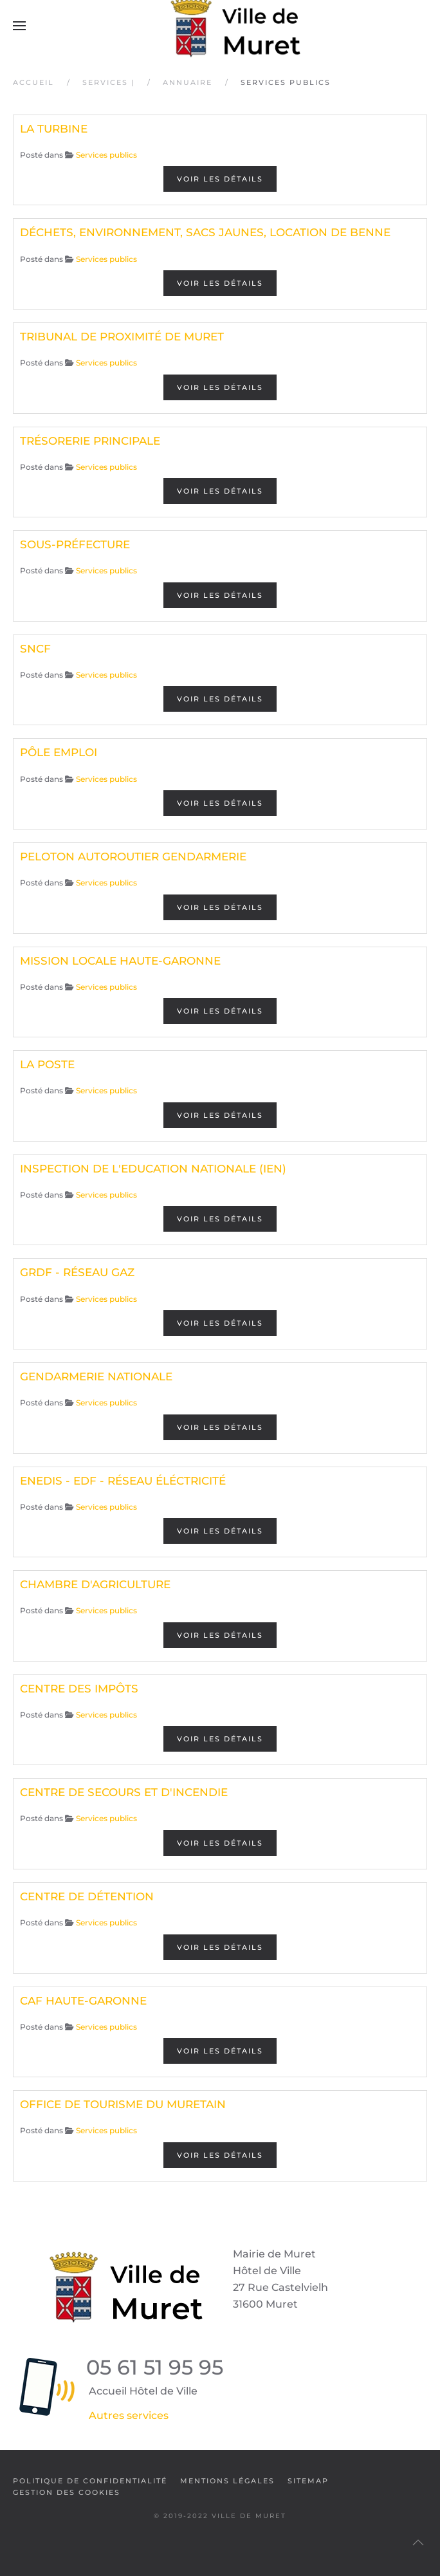  Describe the element at coordinates (47, 1064) in the screenshot. I see `LA POSTE` at that location.